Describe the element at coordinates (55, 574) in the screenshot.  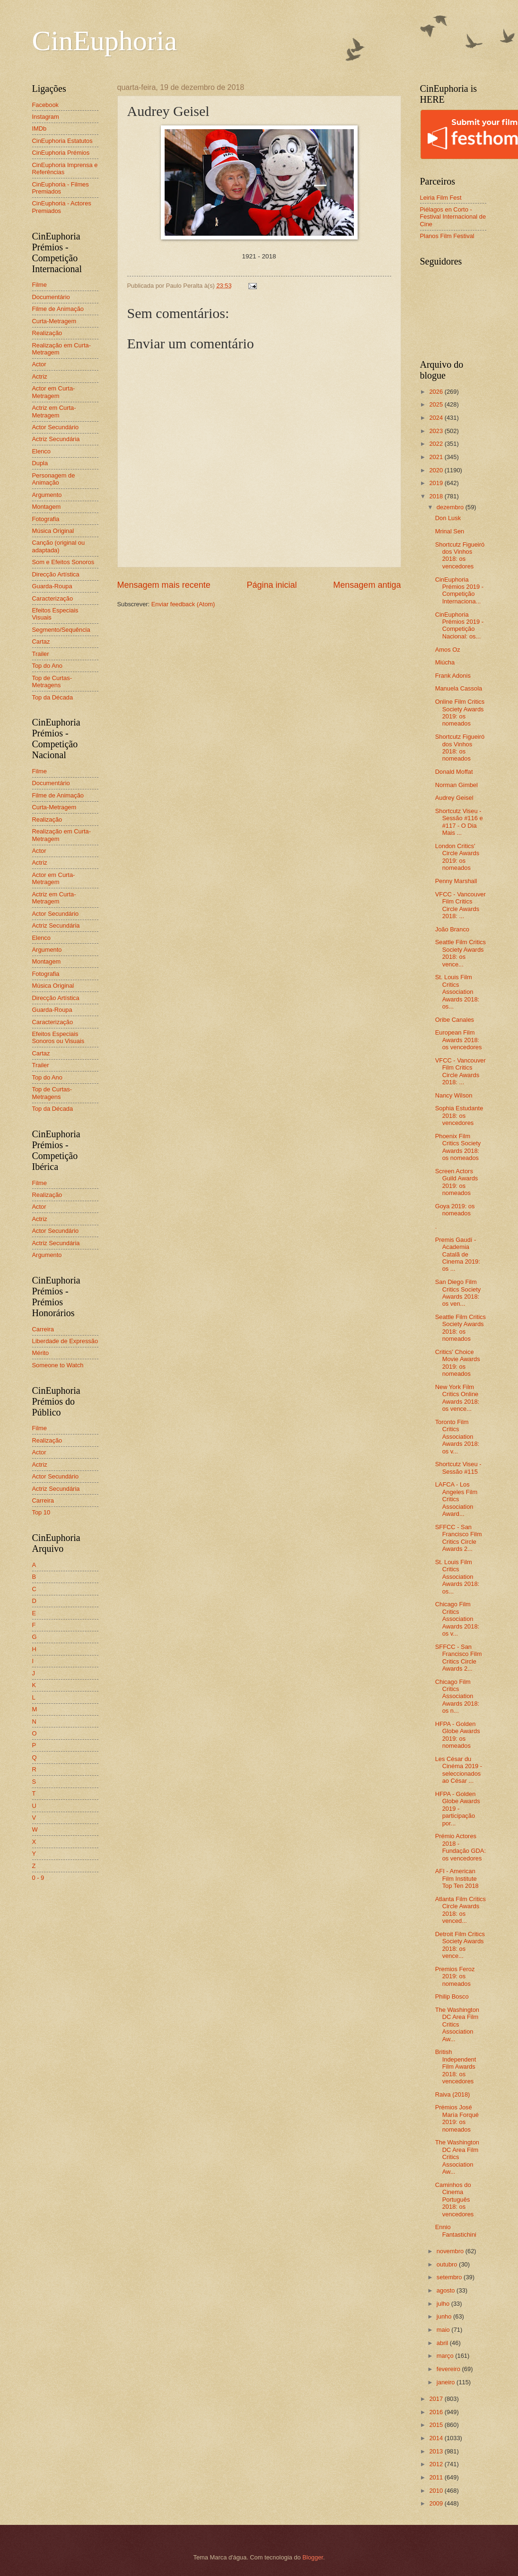
I see `Direcção Artística` at that location.